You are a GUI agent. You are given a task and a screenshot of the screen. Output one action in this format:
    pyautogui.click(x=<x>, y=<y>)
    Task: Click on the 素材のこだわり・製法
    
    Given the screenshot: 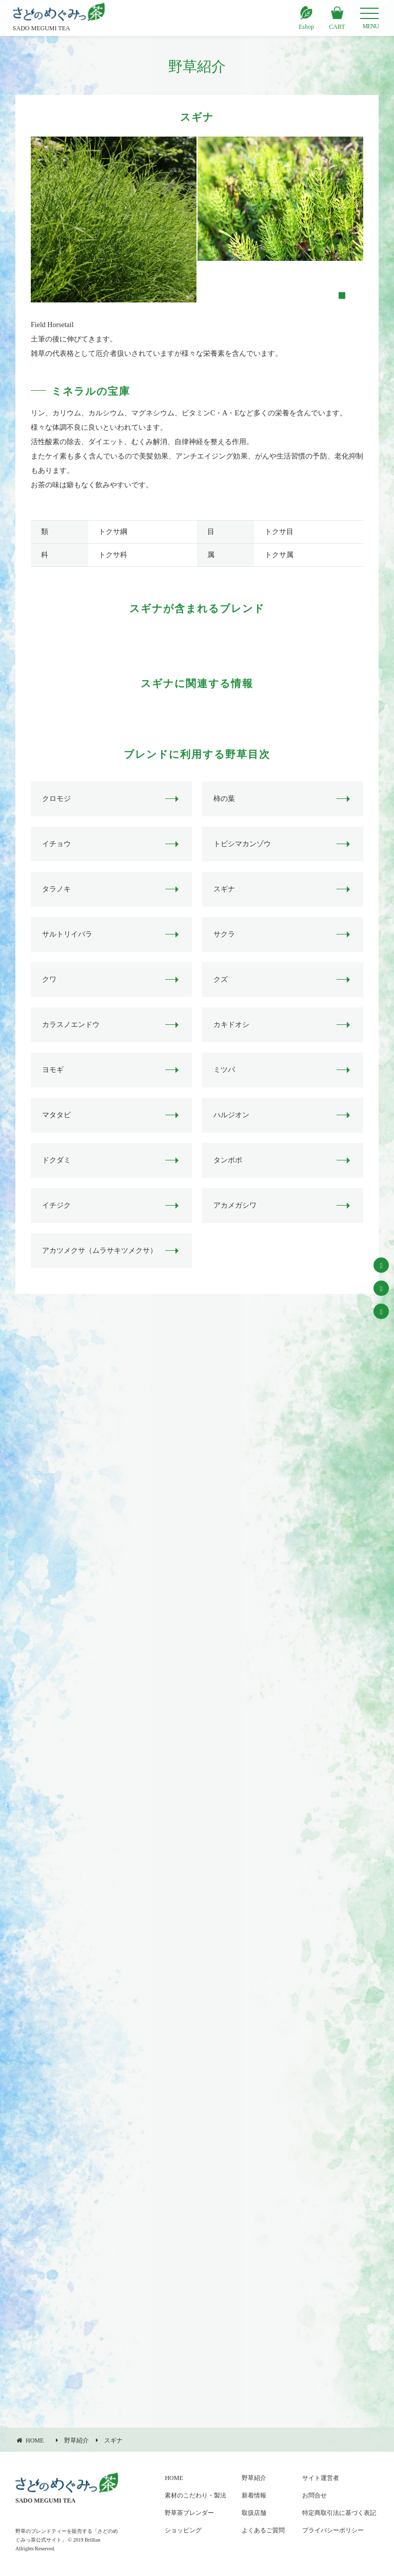 What is the action you would take?
    pyautogui.click(x=195, y=2495)
    